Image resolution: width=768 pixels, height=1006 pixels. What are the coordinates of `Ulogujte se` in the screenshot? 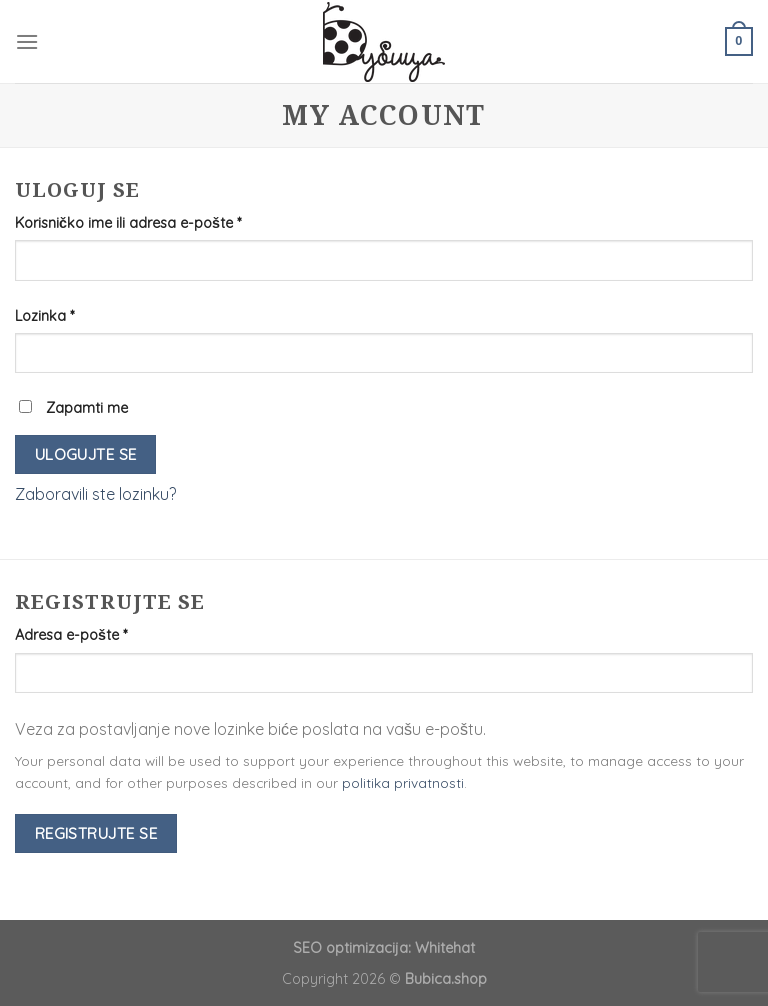 It's located at (86, 454).